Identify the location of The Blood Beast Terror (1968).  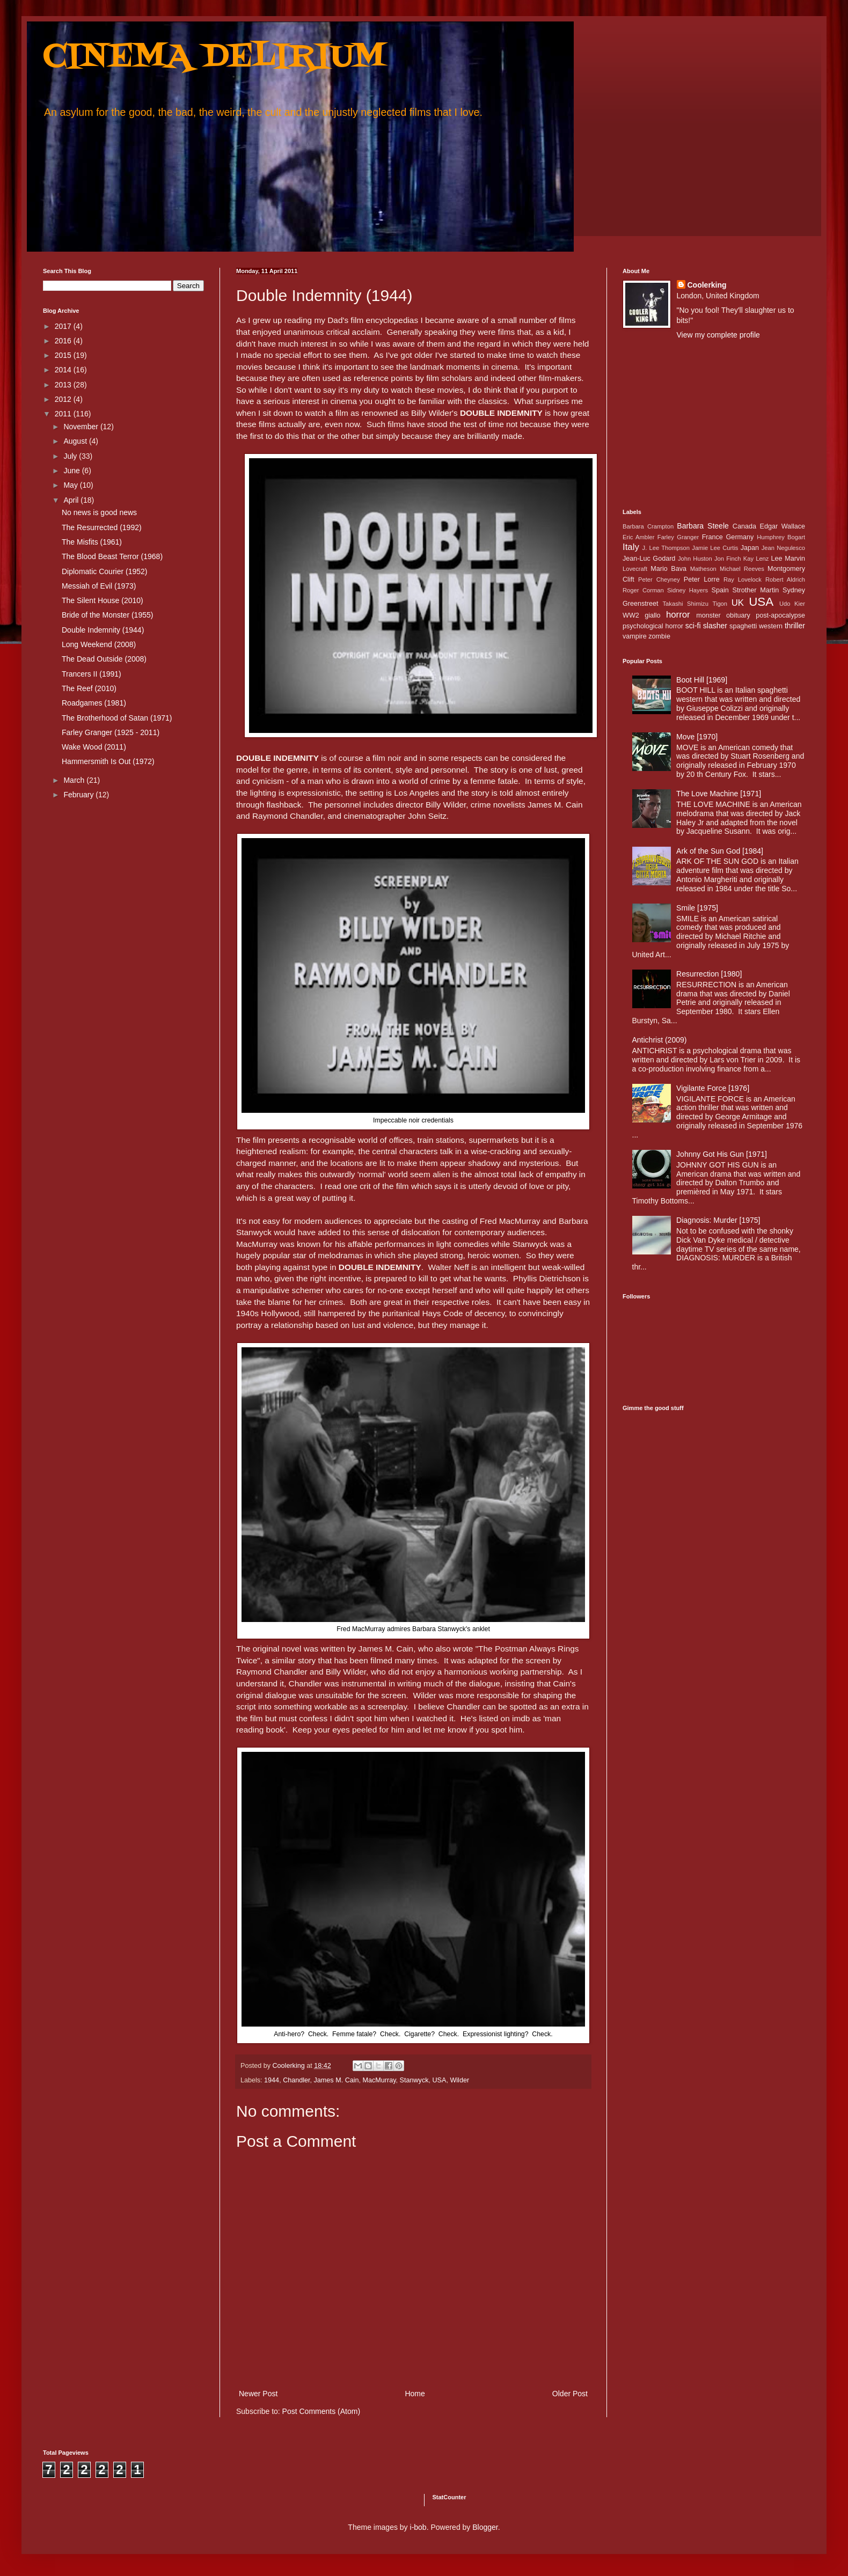
(112, 556).